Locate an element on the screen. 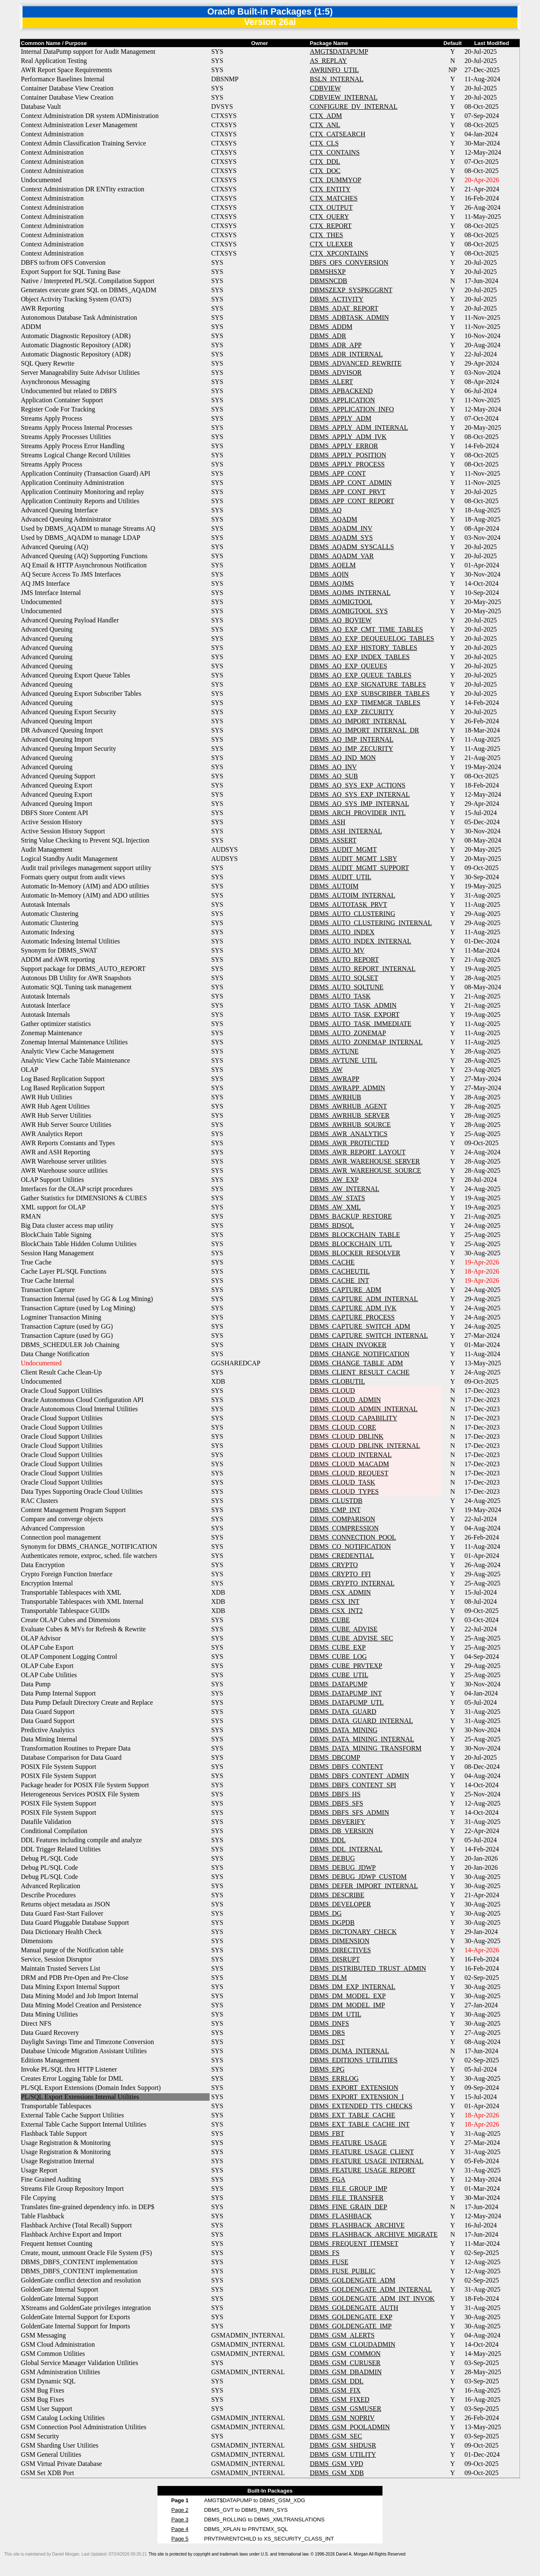 The image size is (540, 2576). DBMS_AWR_REPORT_LAYOUT is located at coordinates (357, 1152).